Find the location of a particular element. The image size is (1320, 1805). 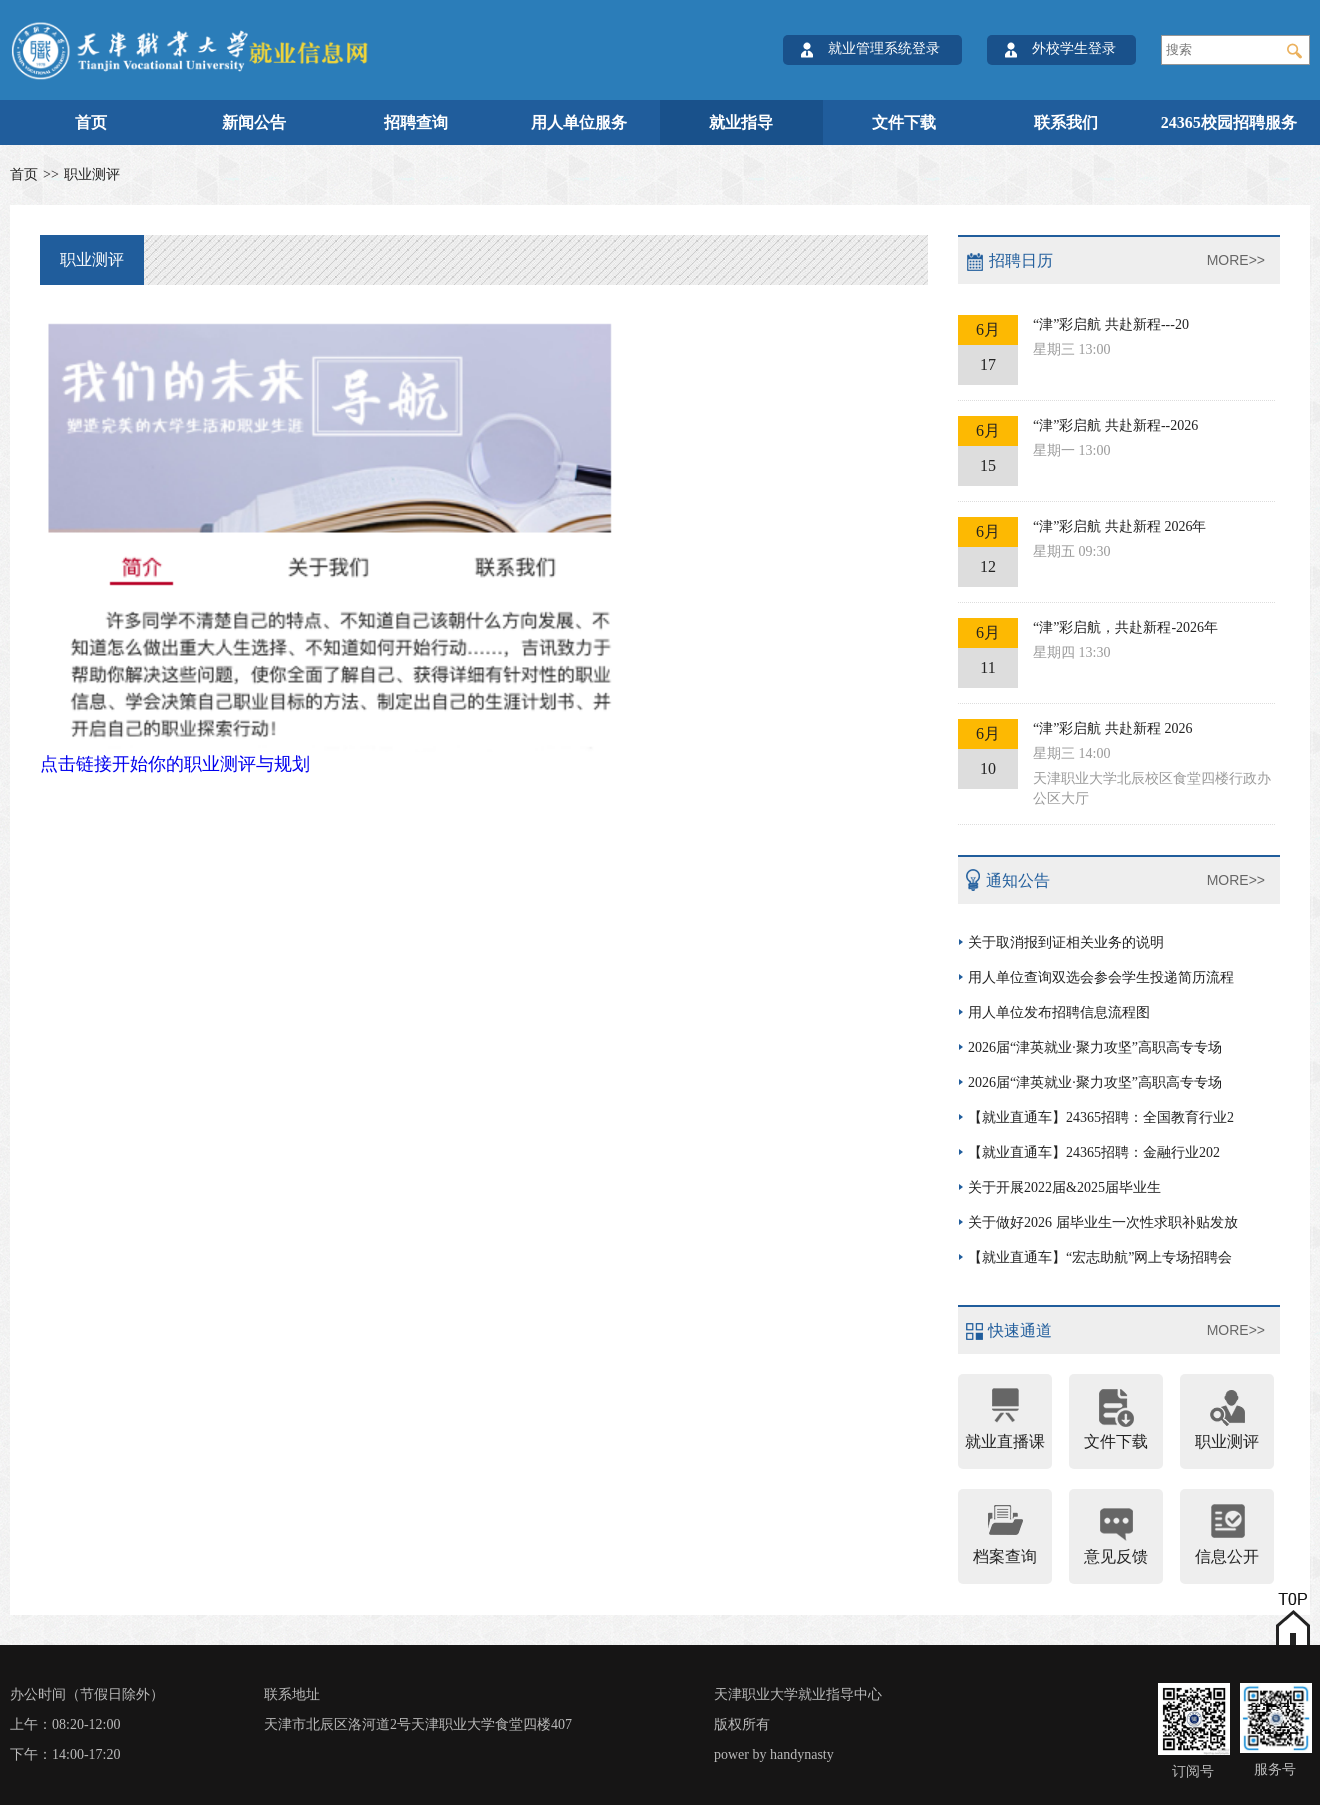

24365校园招聘服务 is located at coordinates (1229, 122).